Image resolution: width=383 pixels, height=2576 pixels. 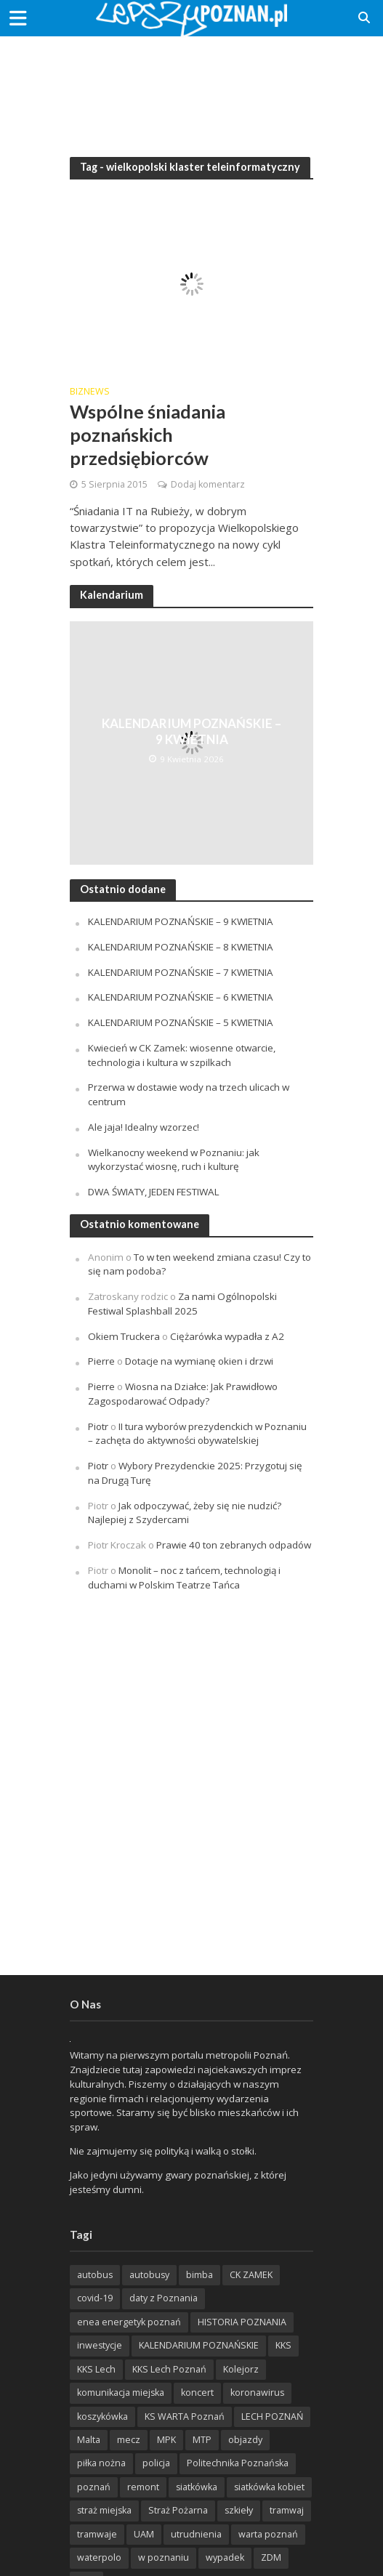 I want to click on siatkówka kobiet [siatkówka kobiet (221 items)], so click(x=269, y=2487).